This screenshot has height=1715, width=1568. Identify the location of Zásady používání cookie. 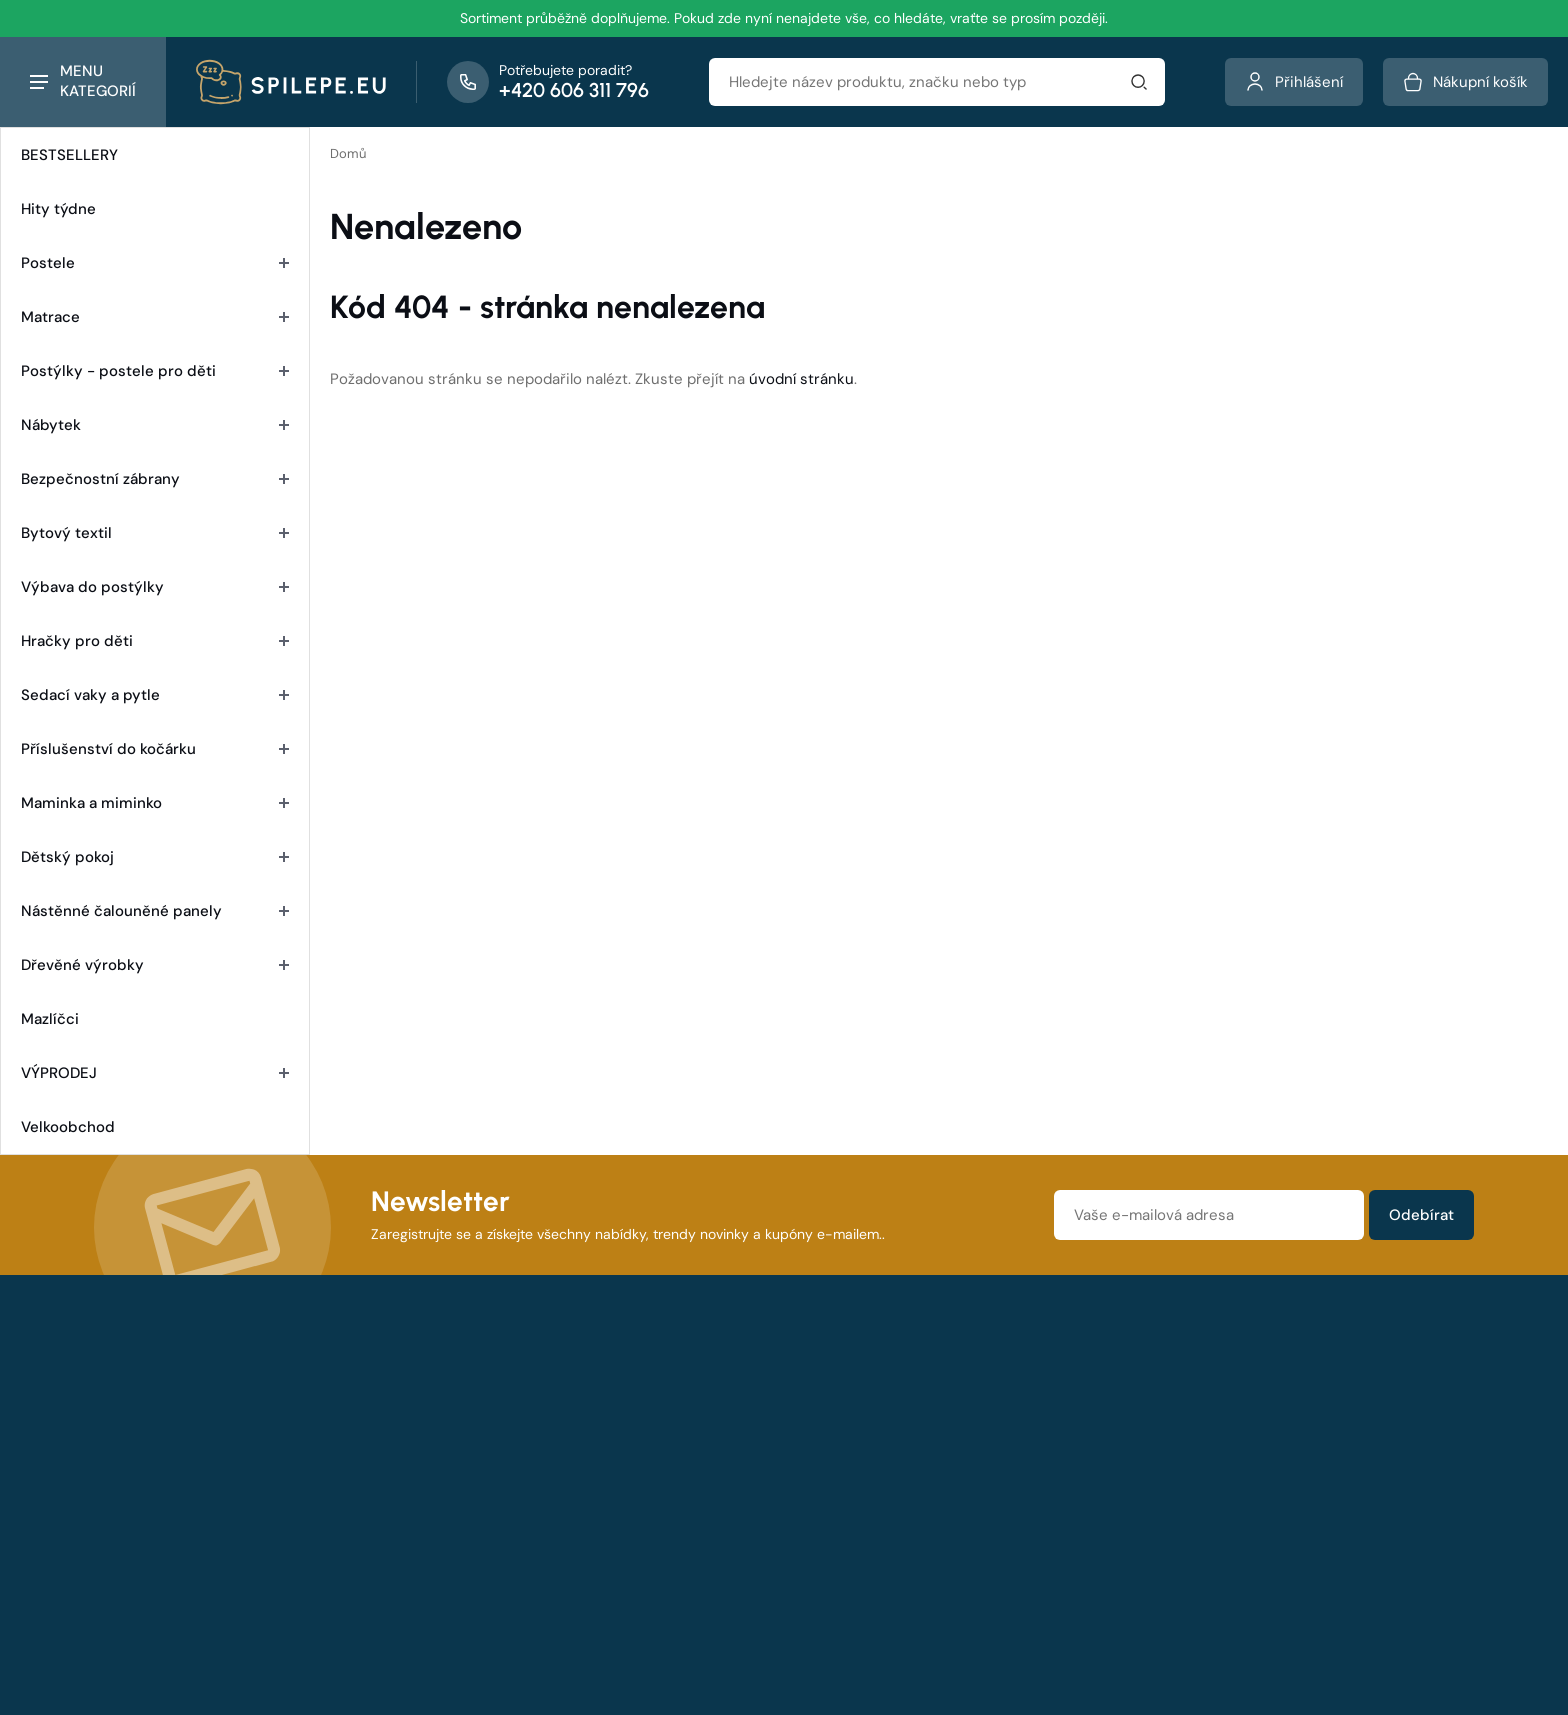
(1238, 1450).